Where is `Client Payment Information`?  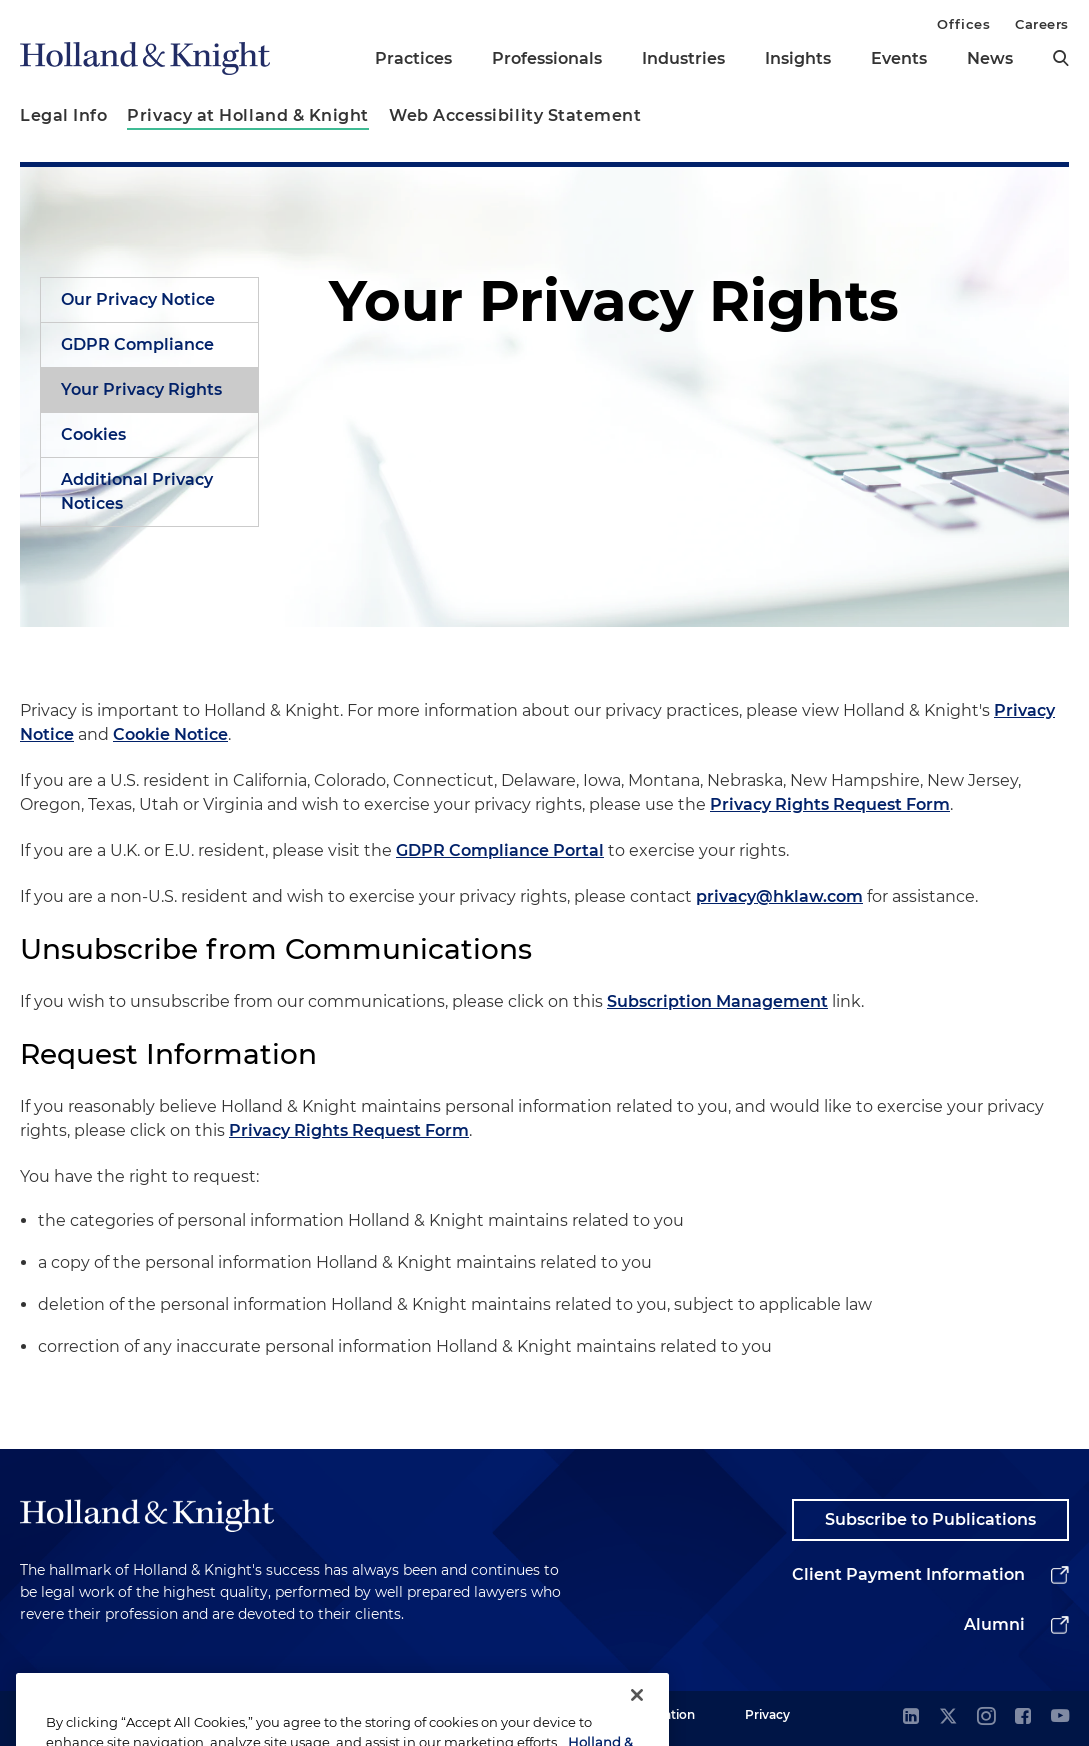 Client Payment Information is located at coordinates (908, 1574).